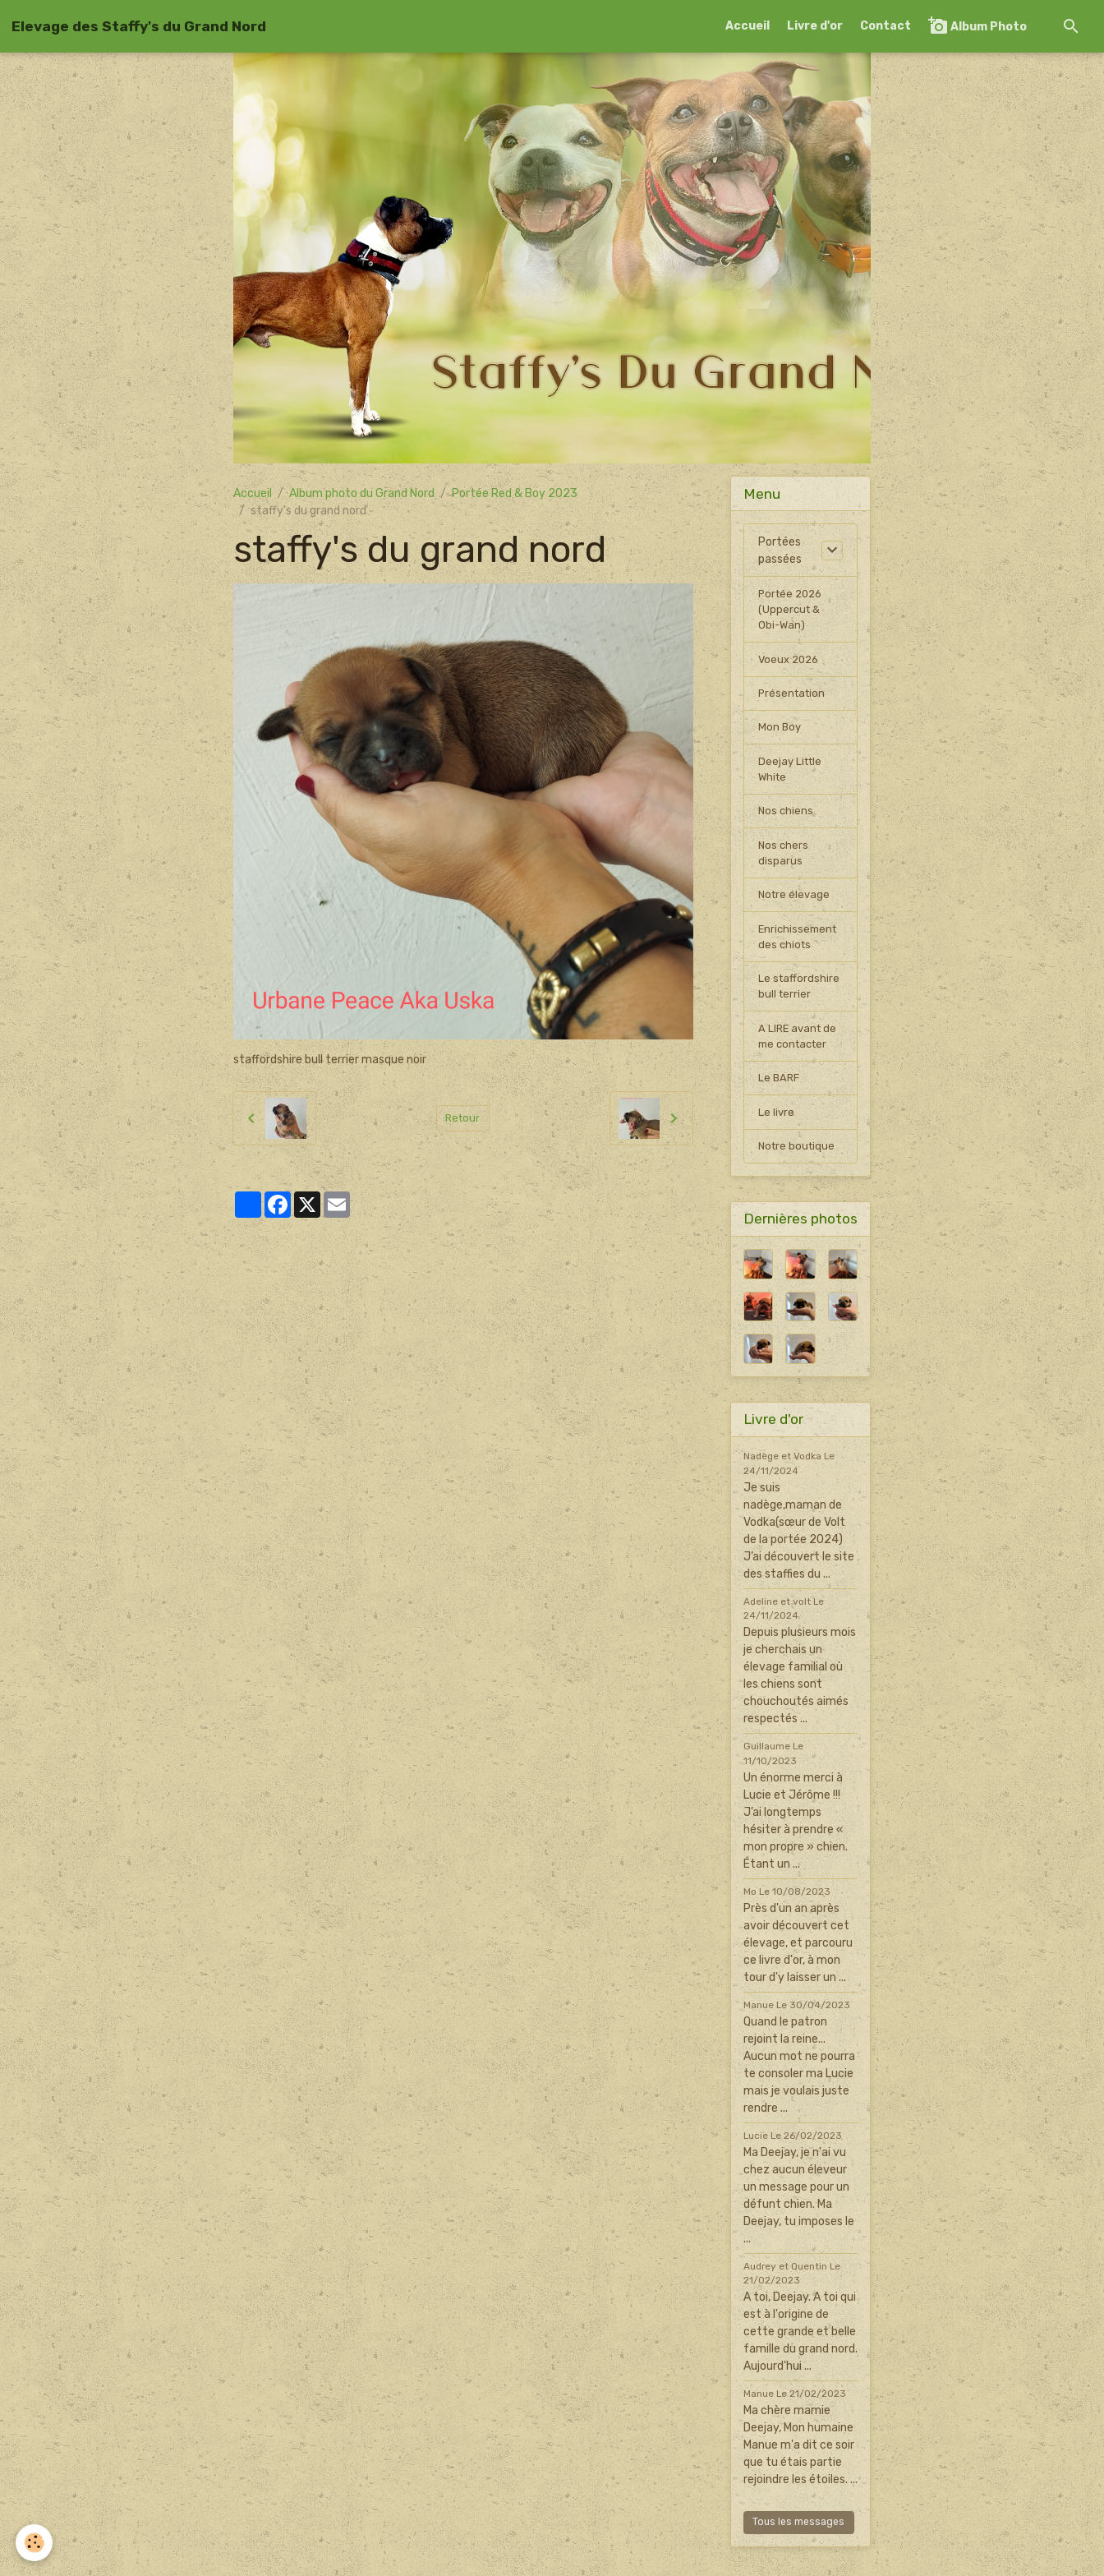 This screenshot has height=2576, width=1104. Describe the element at coordinates (747, 26) in the screenshot. I see `Accueil` at that location.